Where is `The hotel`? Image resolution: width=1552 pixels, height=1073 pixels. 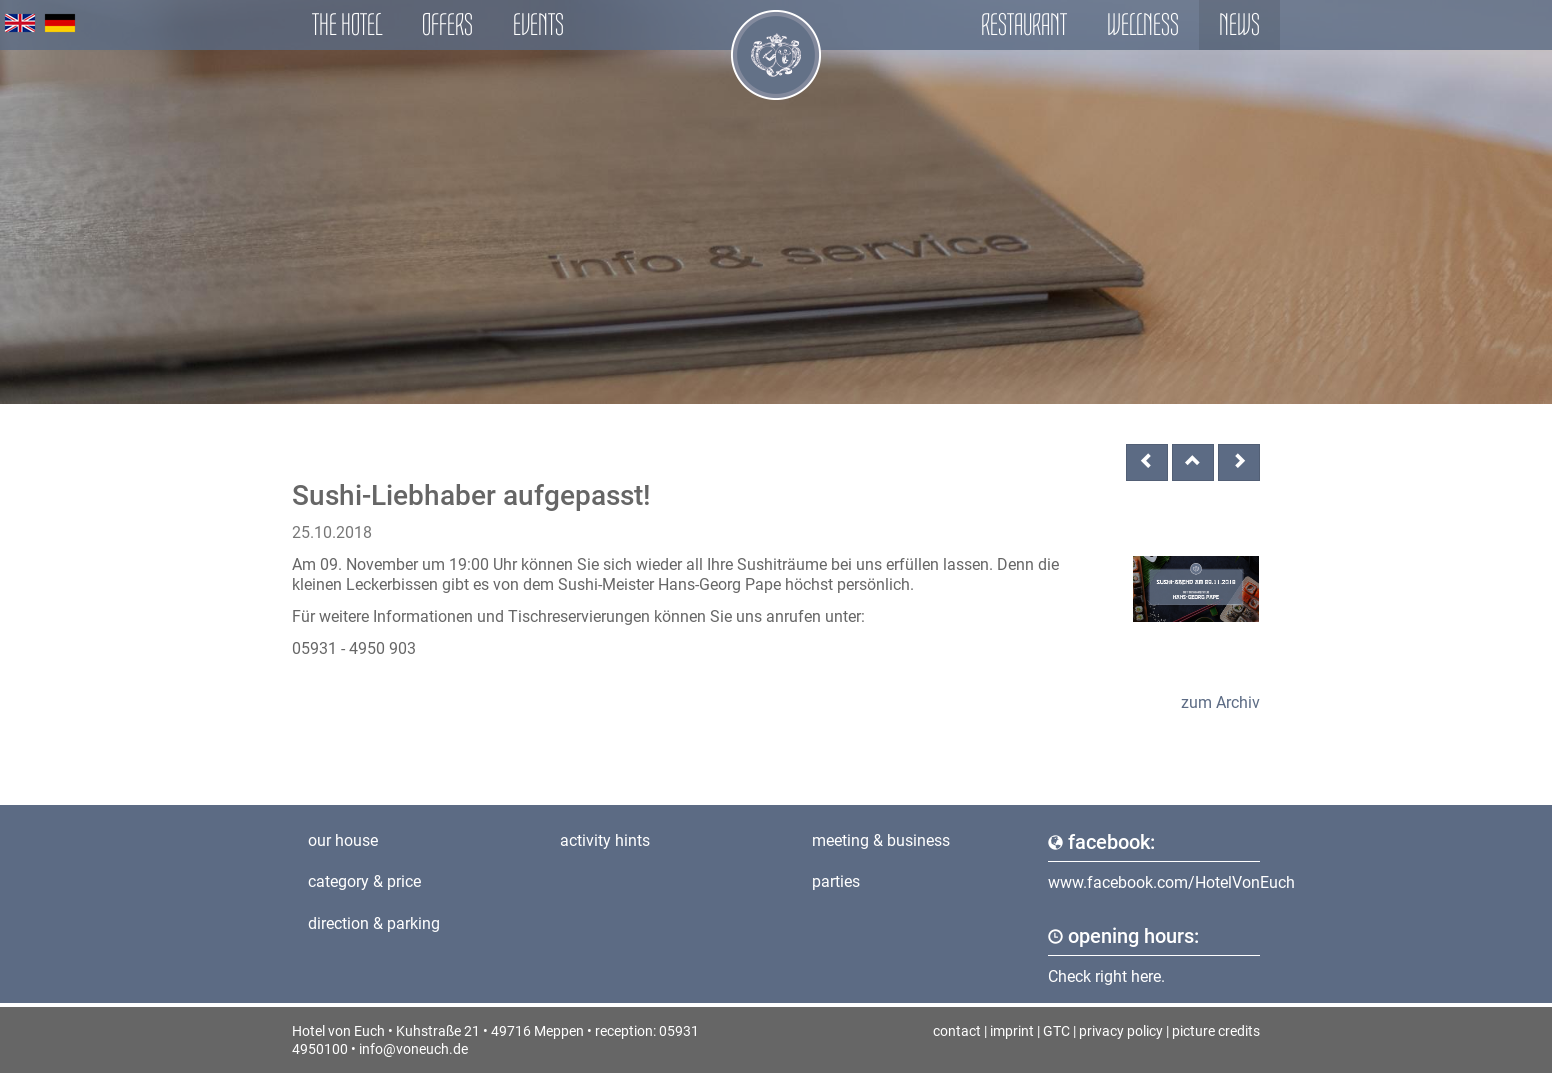 The hotel is located at coordinates (347, 24).